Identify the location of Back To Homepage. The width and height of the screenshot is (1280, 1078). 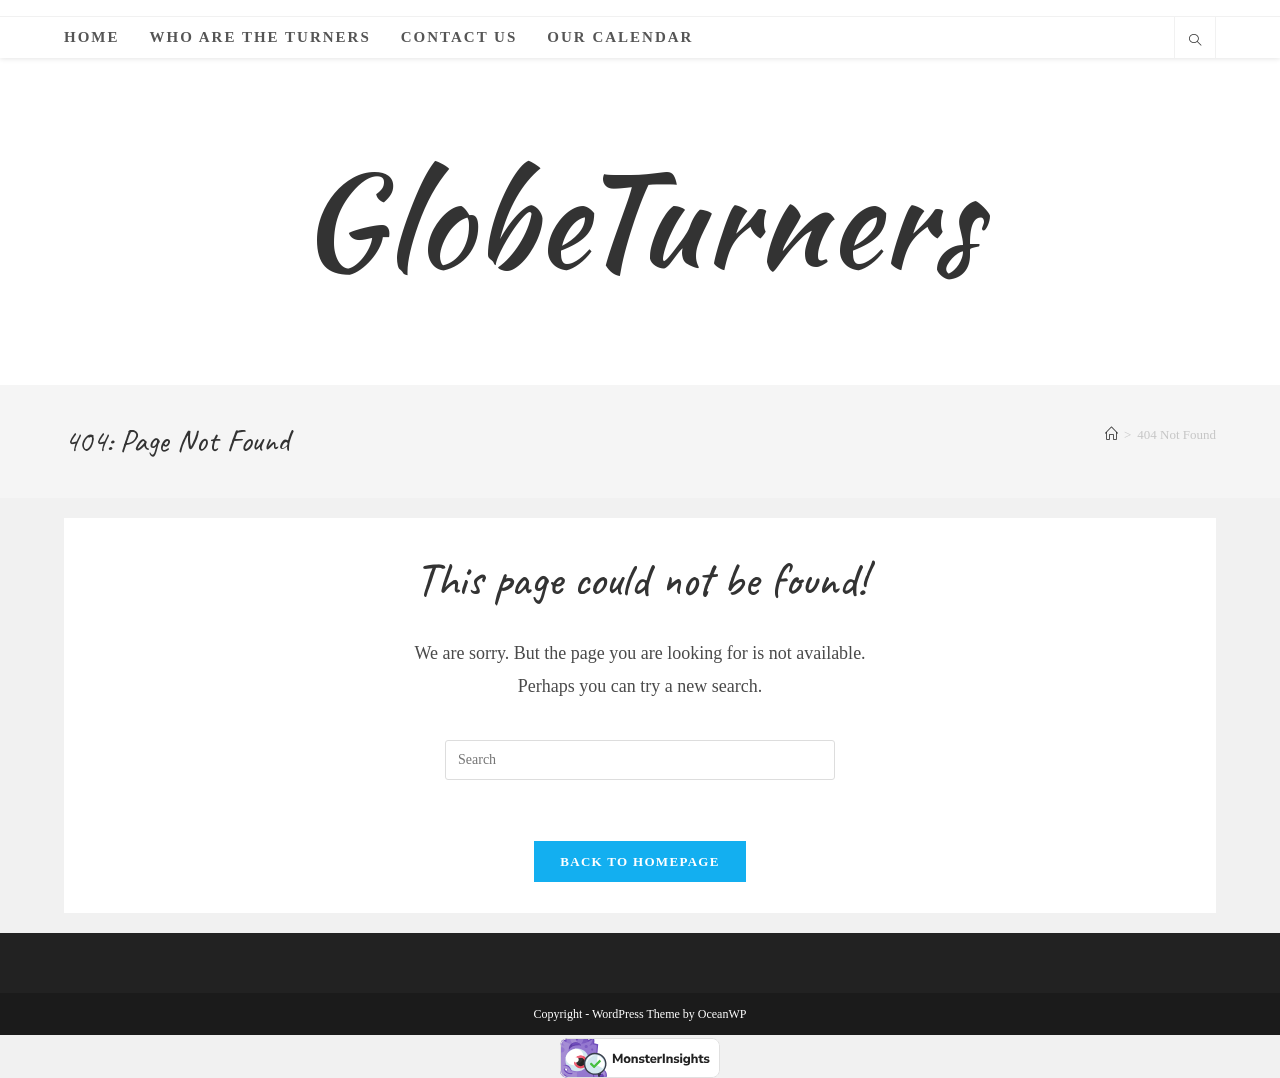
(639, 861).